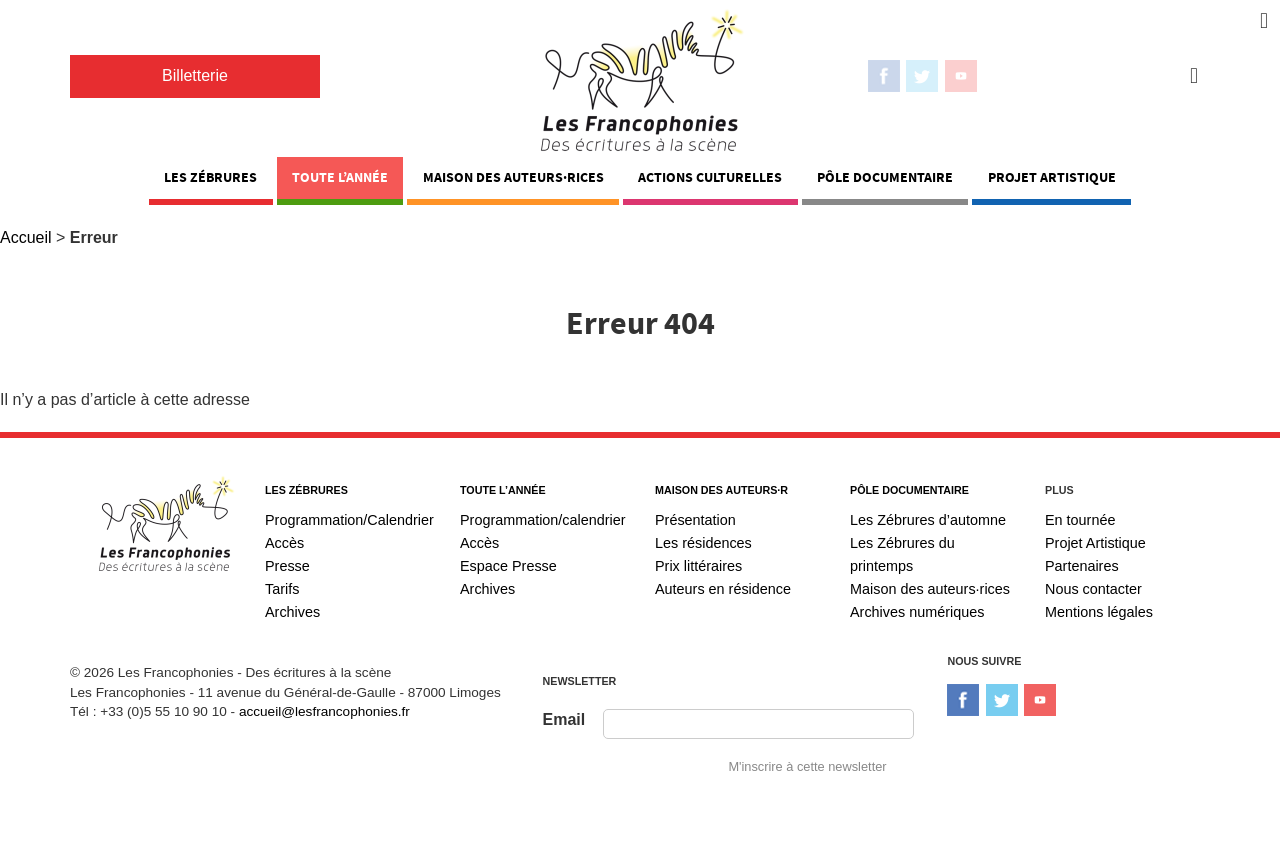 This screenshot has width=1280, height=860. What do you see at coordinates (284, 543) in the screenshot?
I see `Accès` at bounding box center [284, 543].